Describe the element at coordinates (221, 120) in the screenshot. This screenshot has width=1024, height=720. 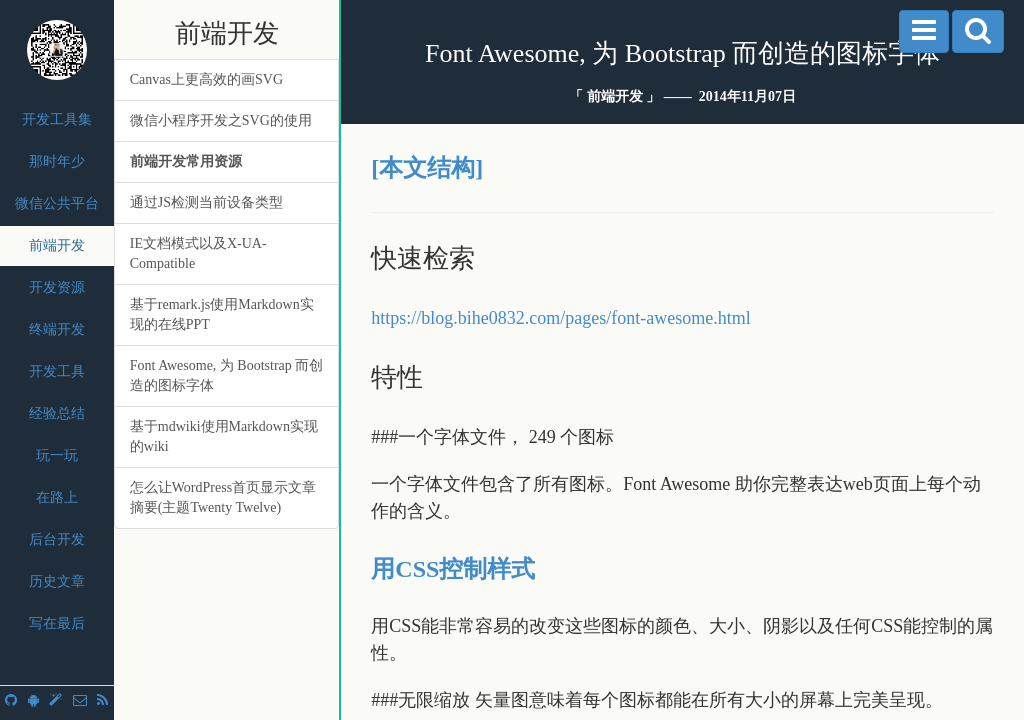
I see `微信小程序开发之SVG的使用` at that location.